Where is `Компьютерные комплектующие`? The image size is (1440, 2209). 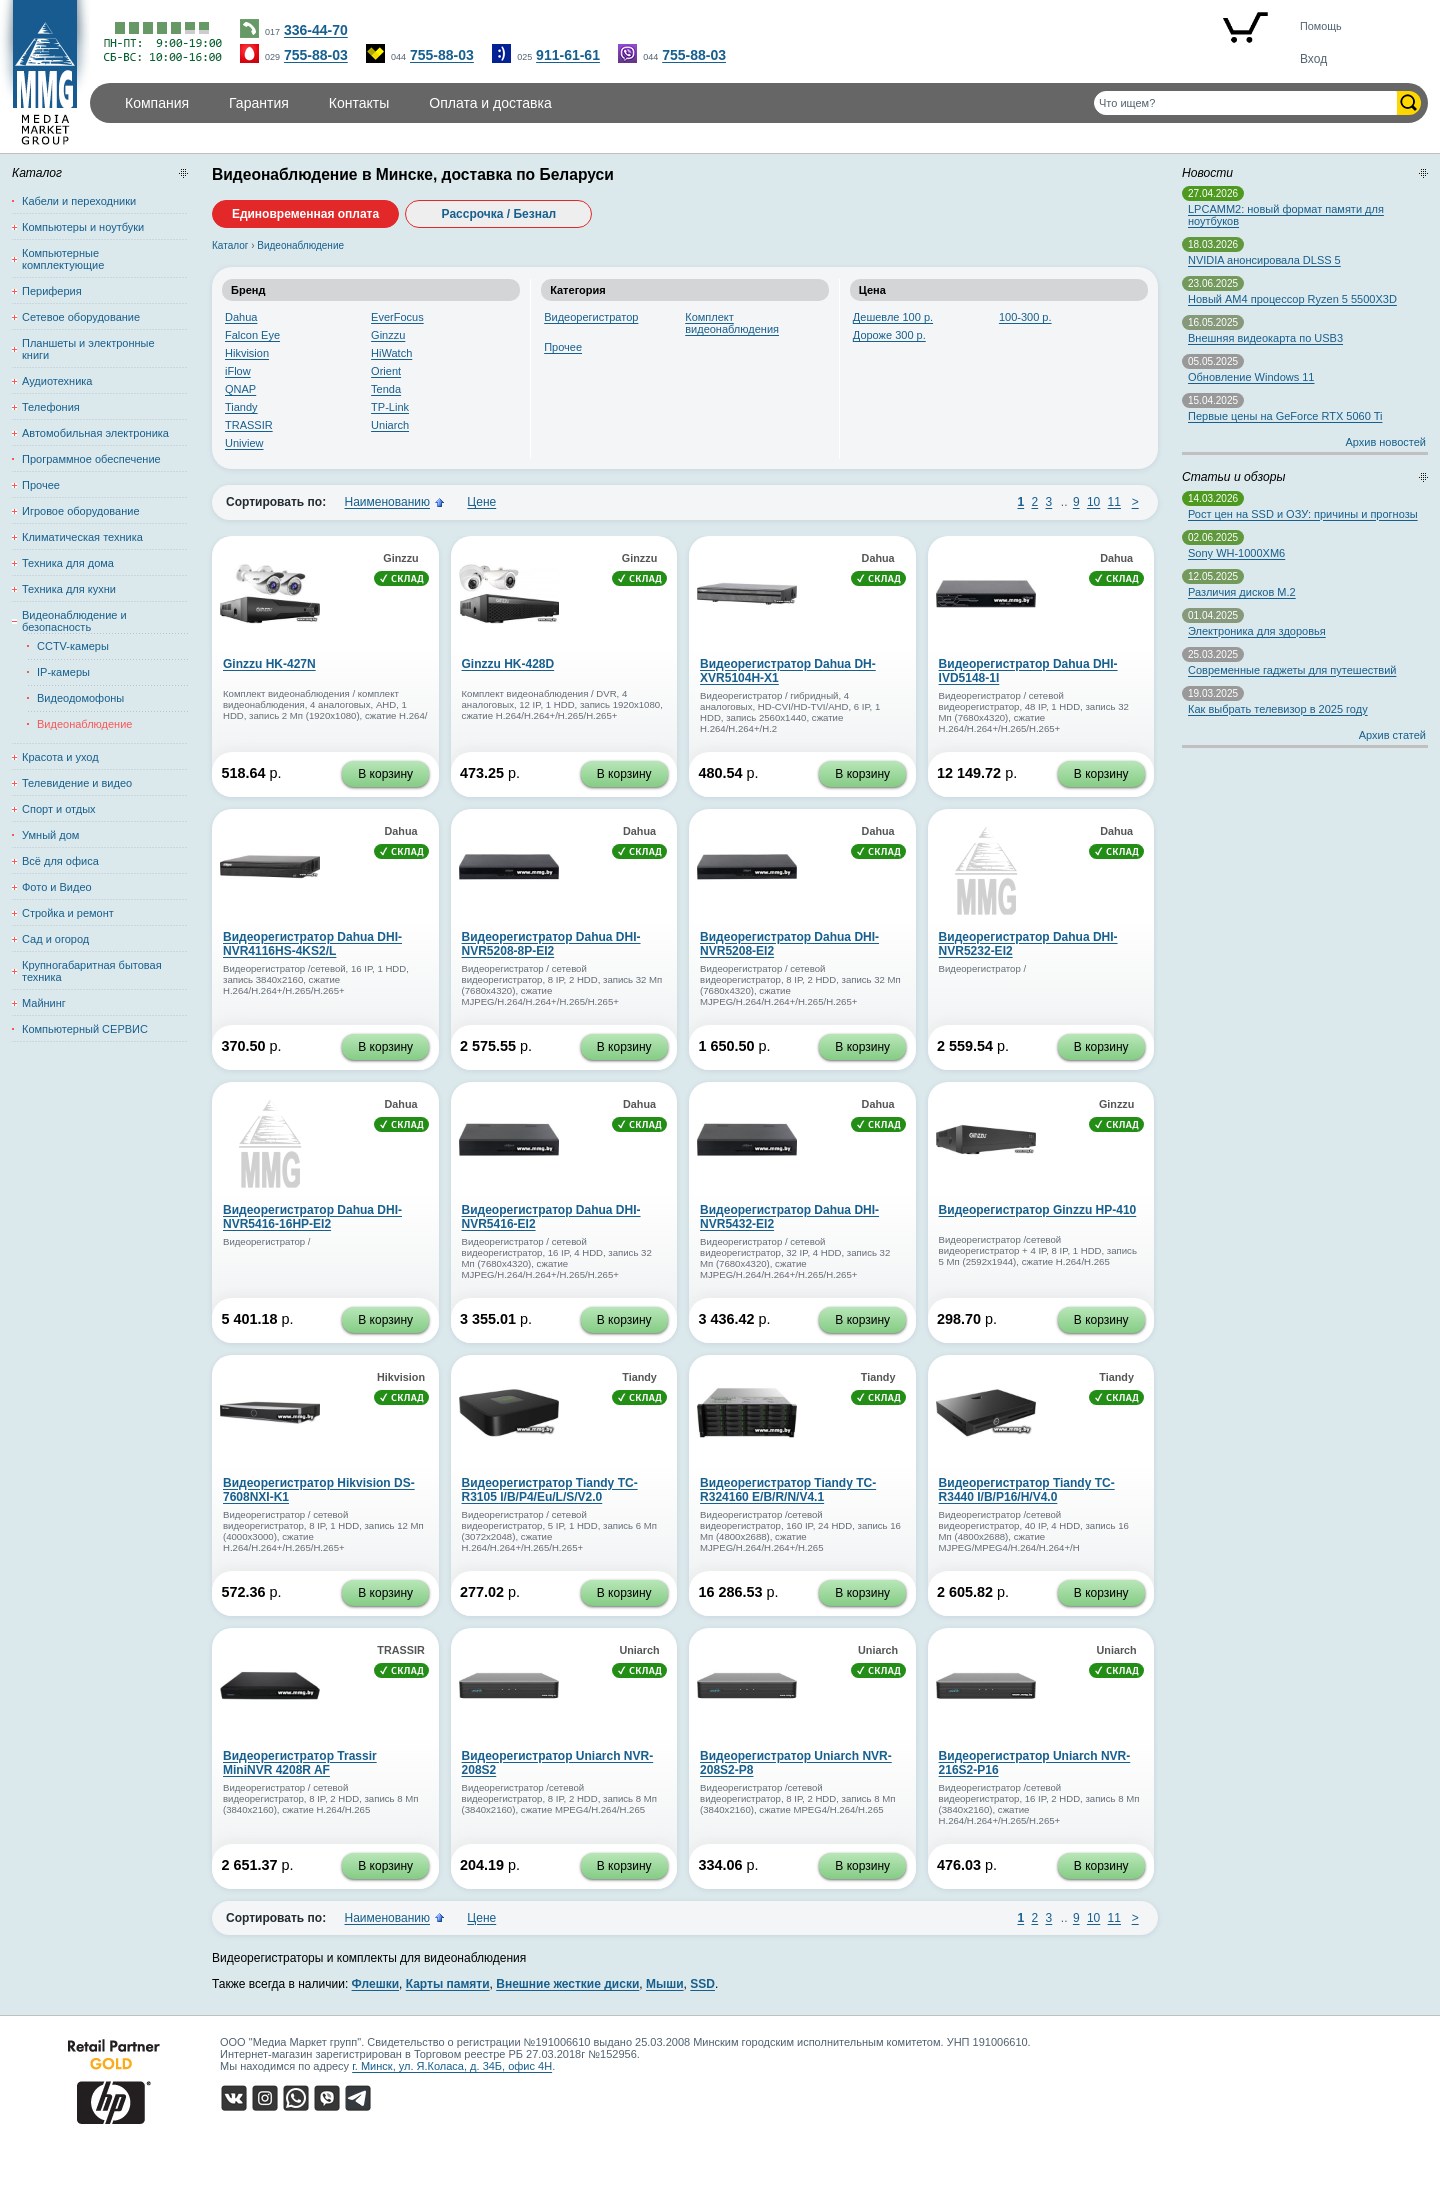 Компьютерные комплектующие is located at coordinates (63, 259).